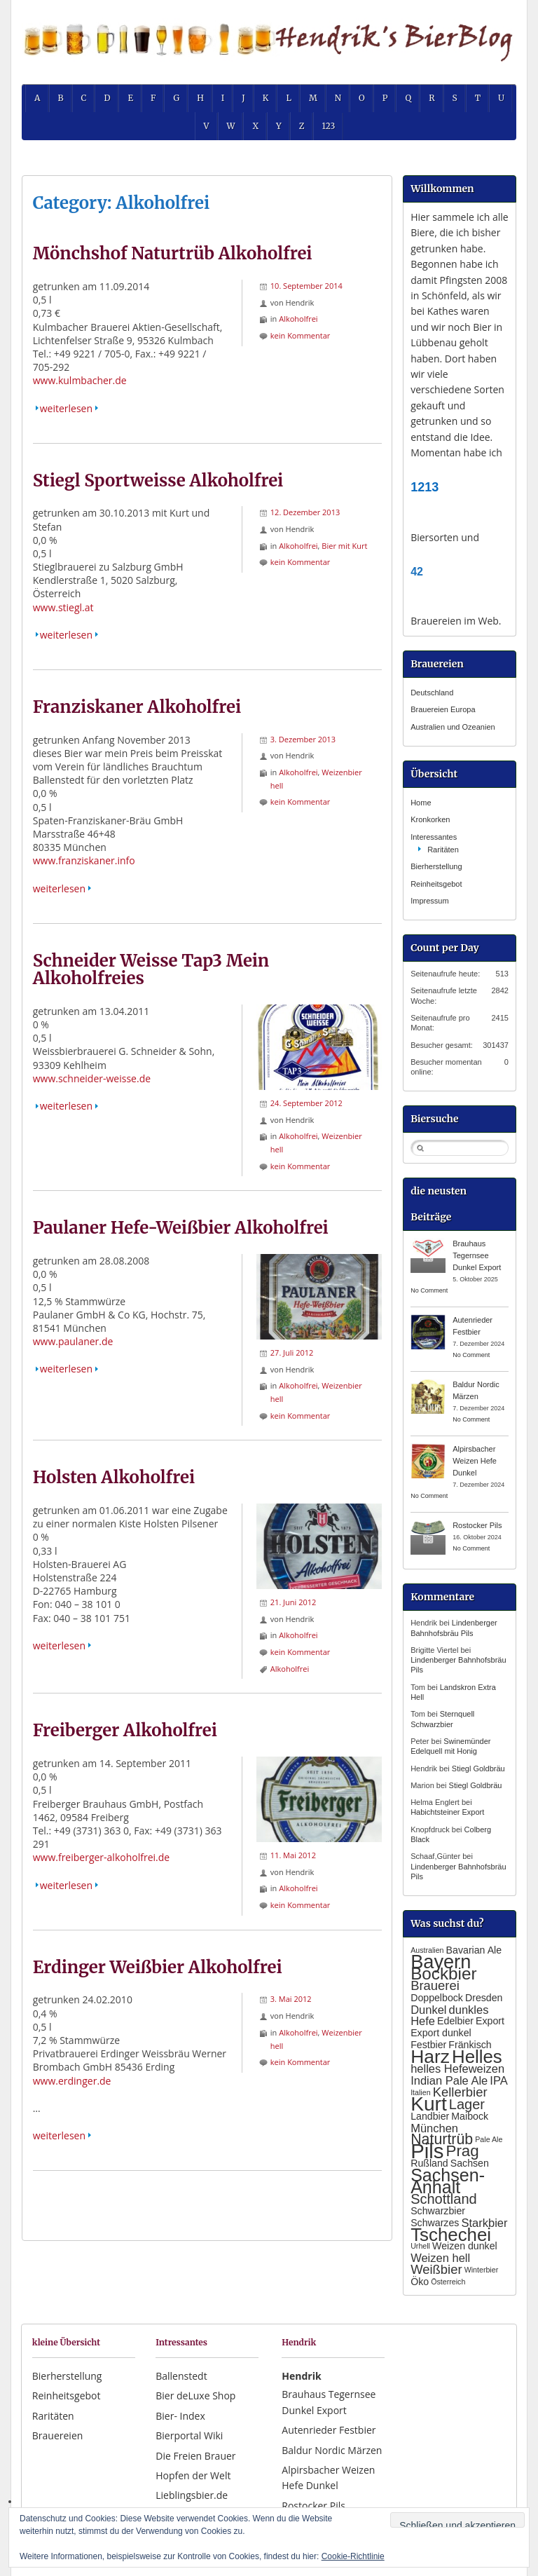 Image resolution: width=538 pixels, height=2576 pixels. I want to click on Öko [Öko (2 Einträge)], so click(420, 2281).